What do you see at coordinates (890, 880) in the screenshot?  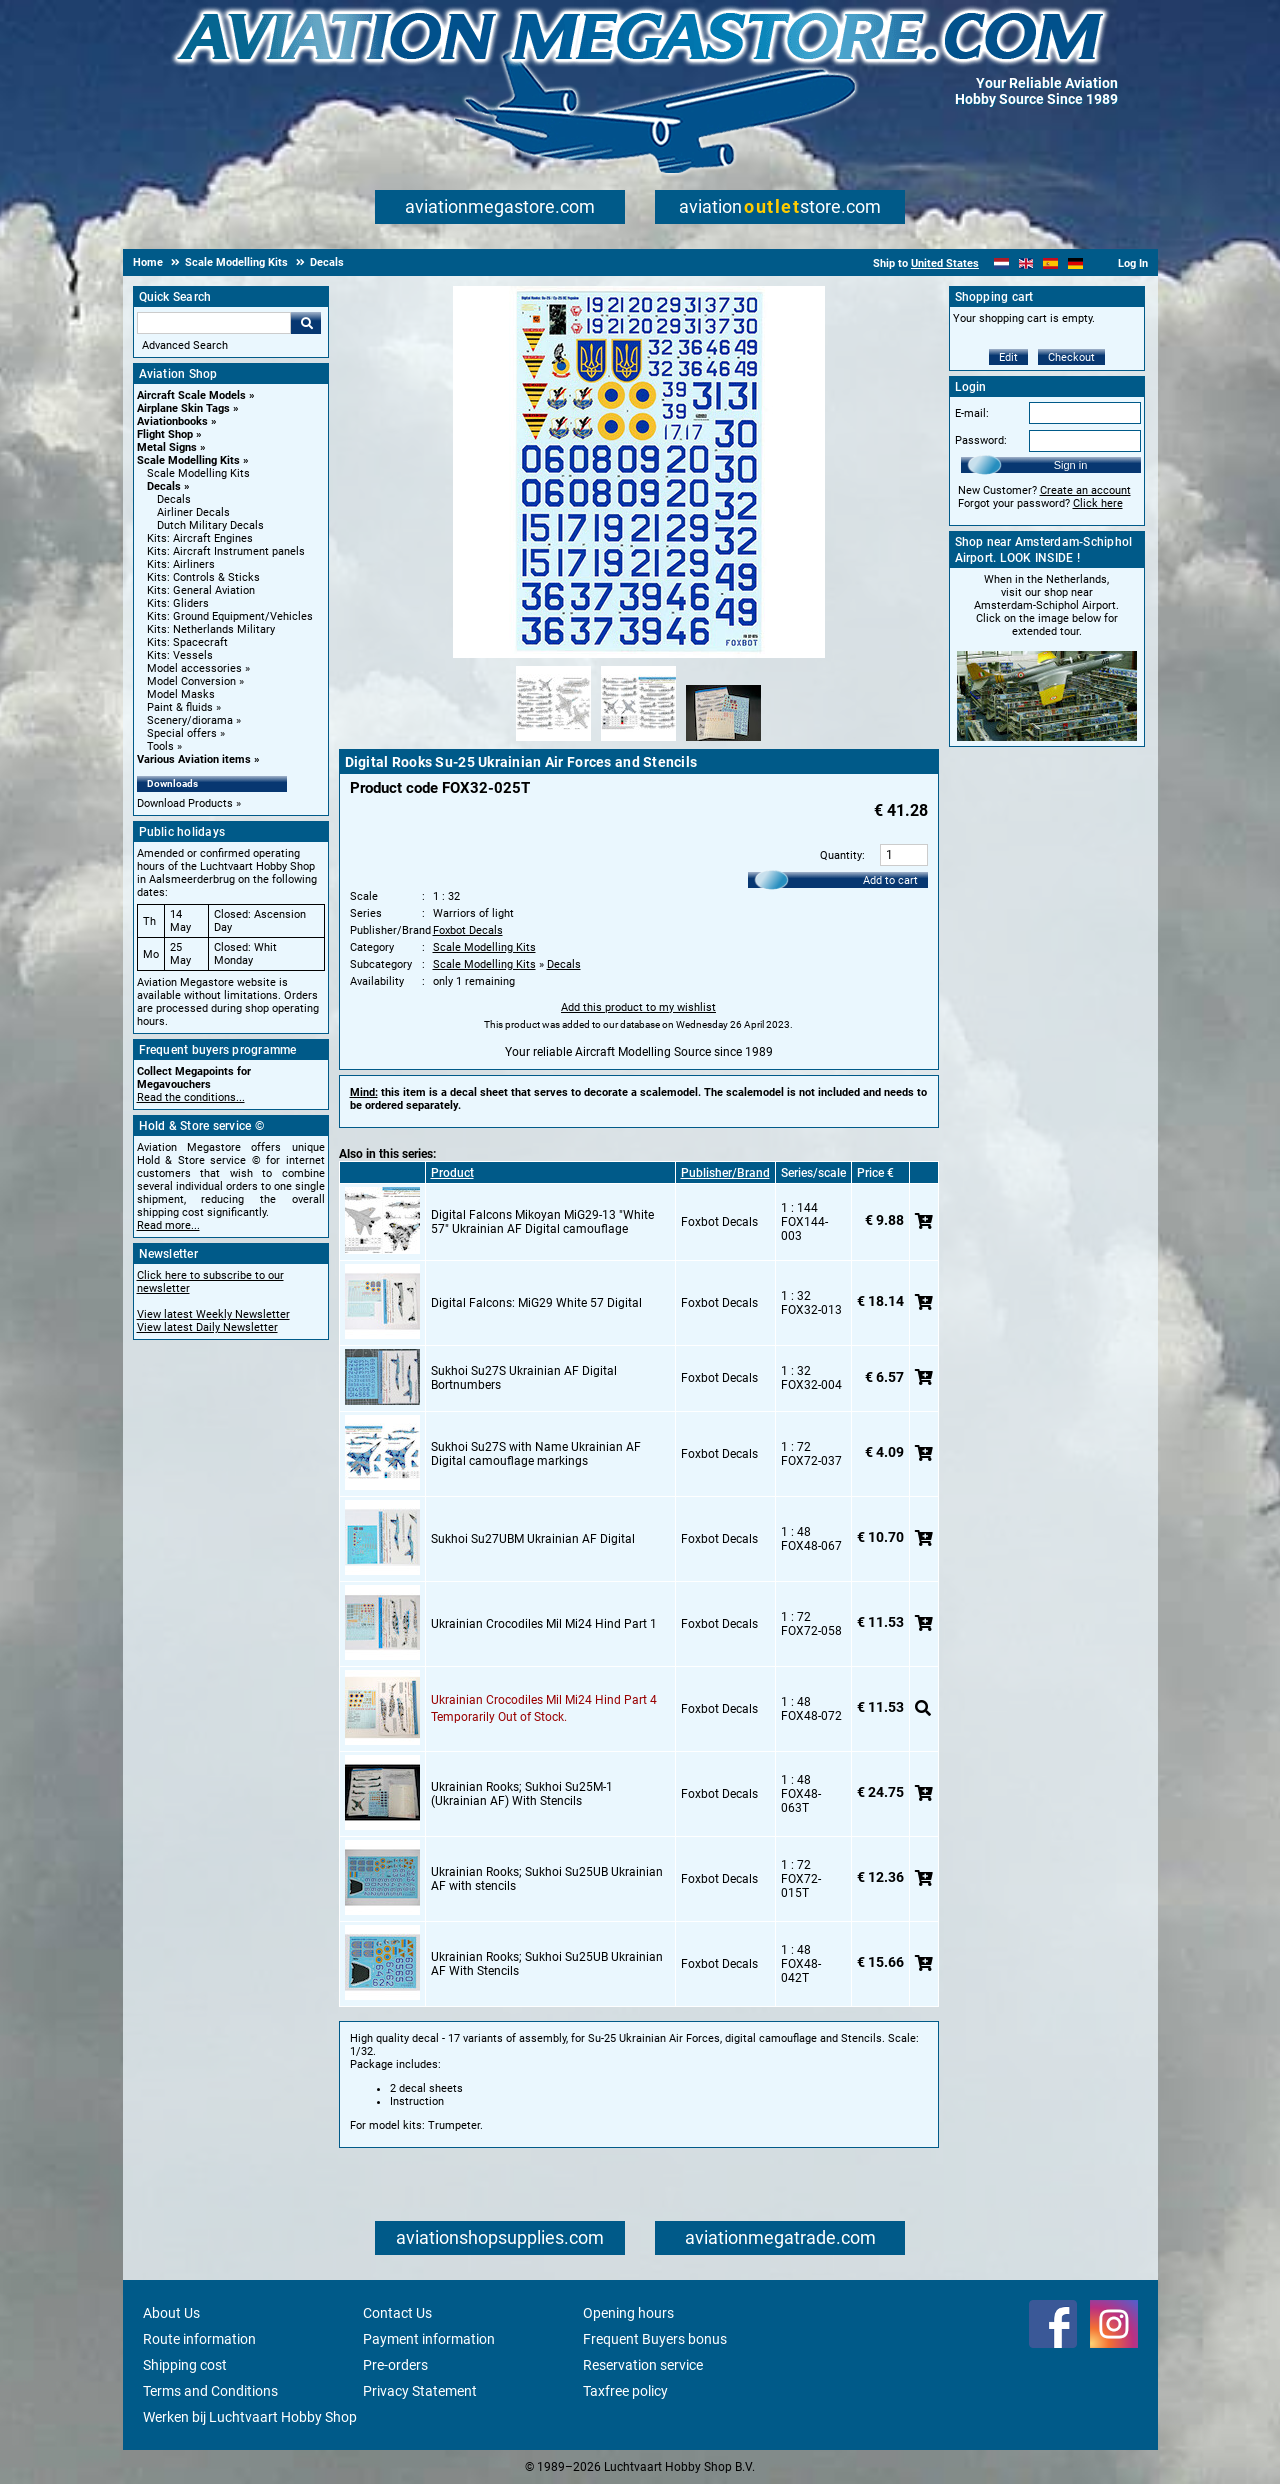 I see `Add to cart` at bounding box center [890, 880].